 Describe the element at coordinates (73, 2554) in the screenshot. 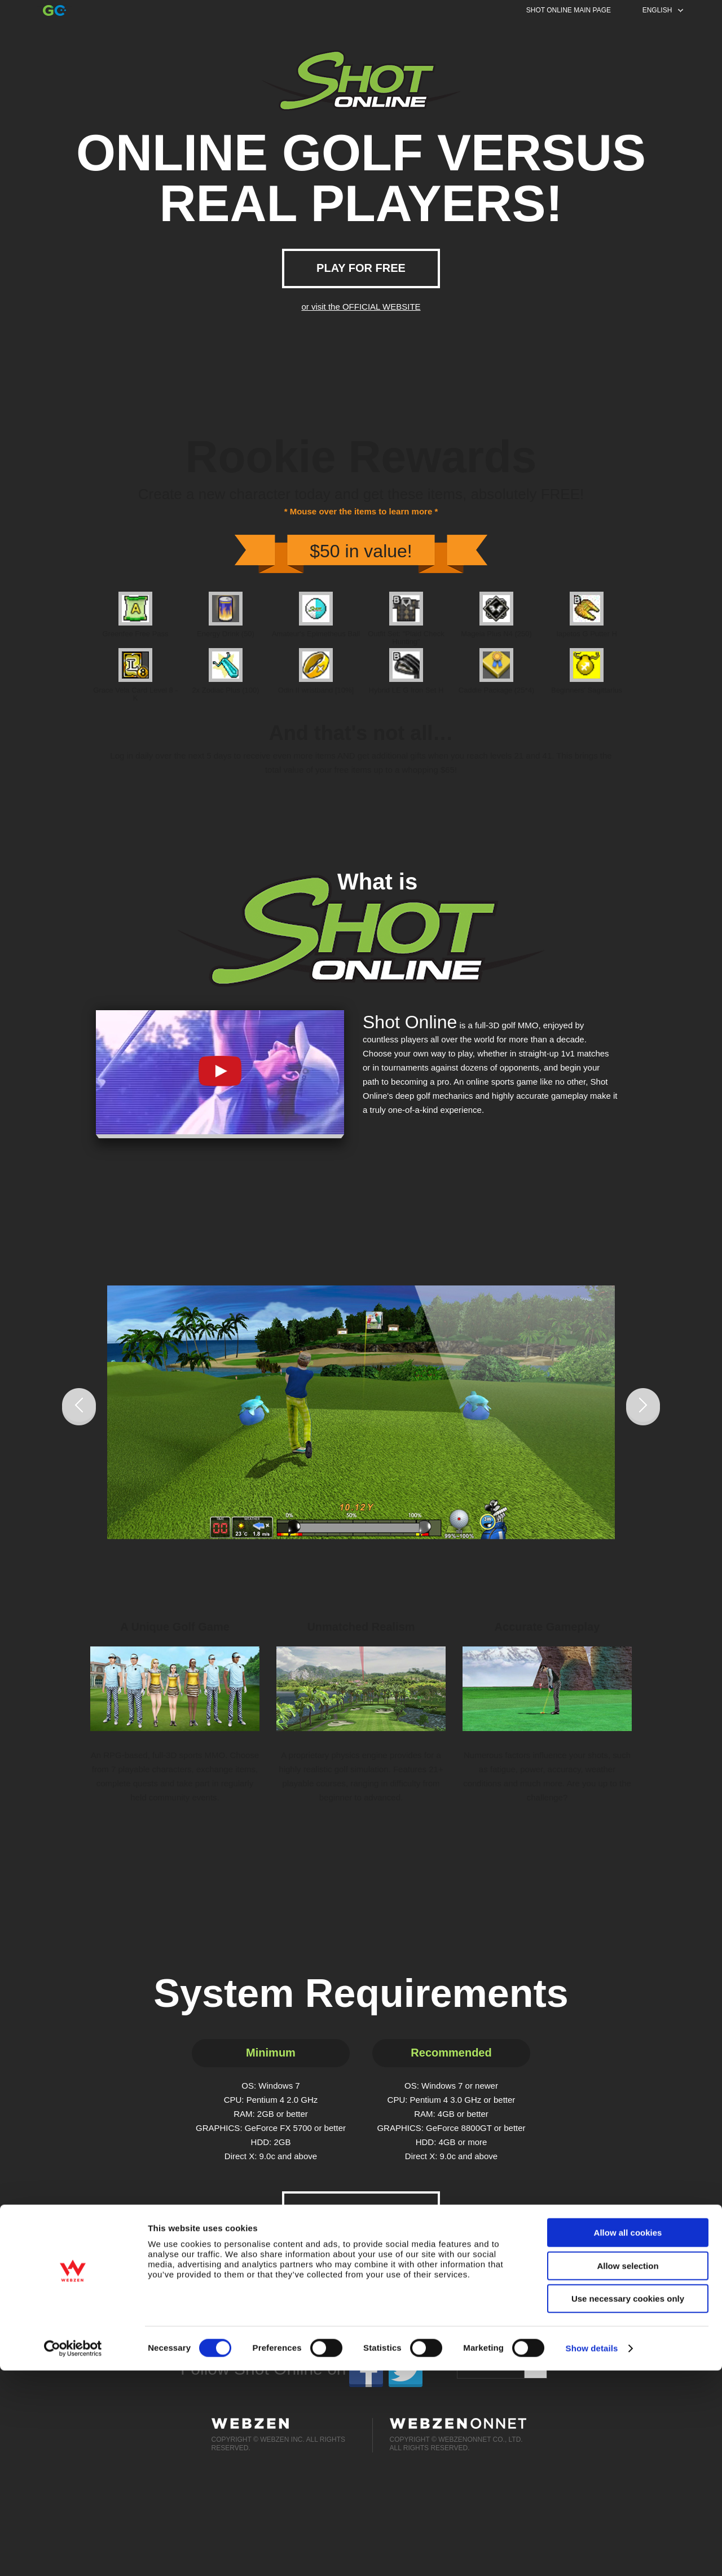

I see `[Cookiebot by Usercentrics - opens in a new window]` at that location.